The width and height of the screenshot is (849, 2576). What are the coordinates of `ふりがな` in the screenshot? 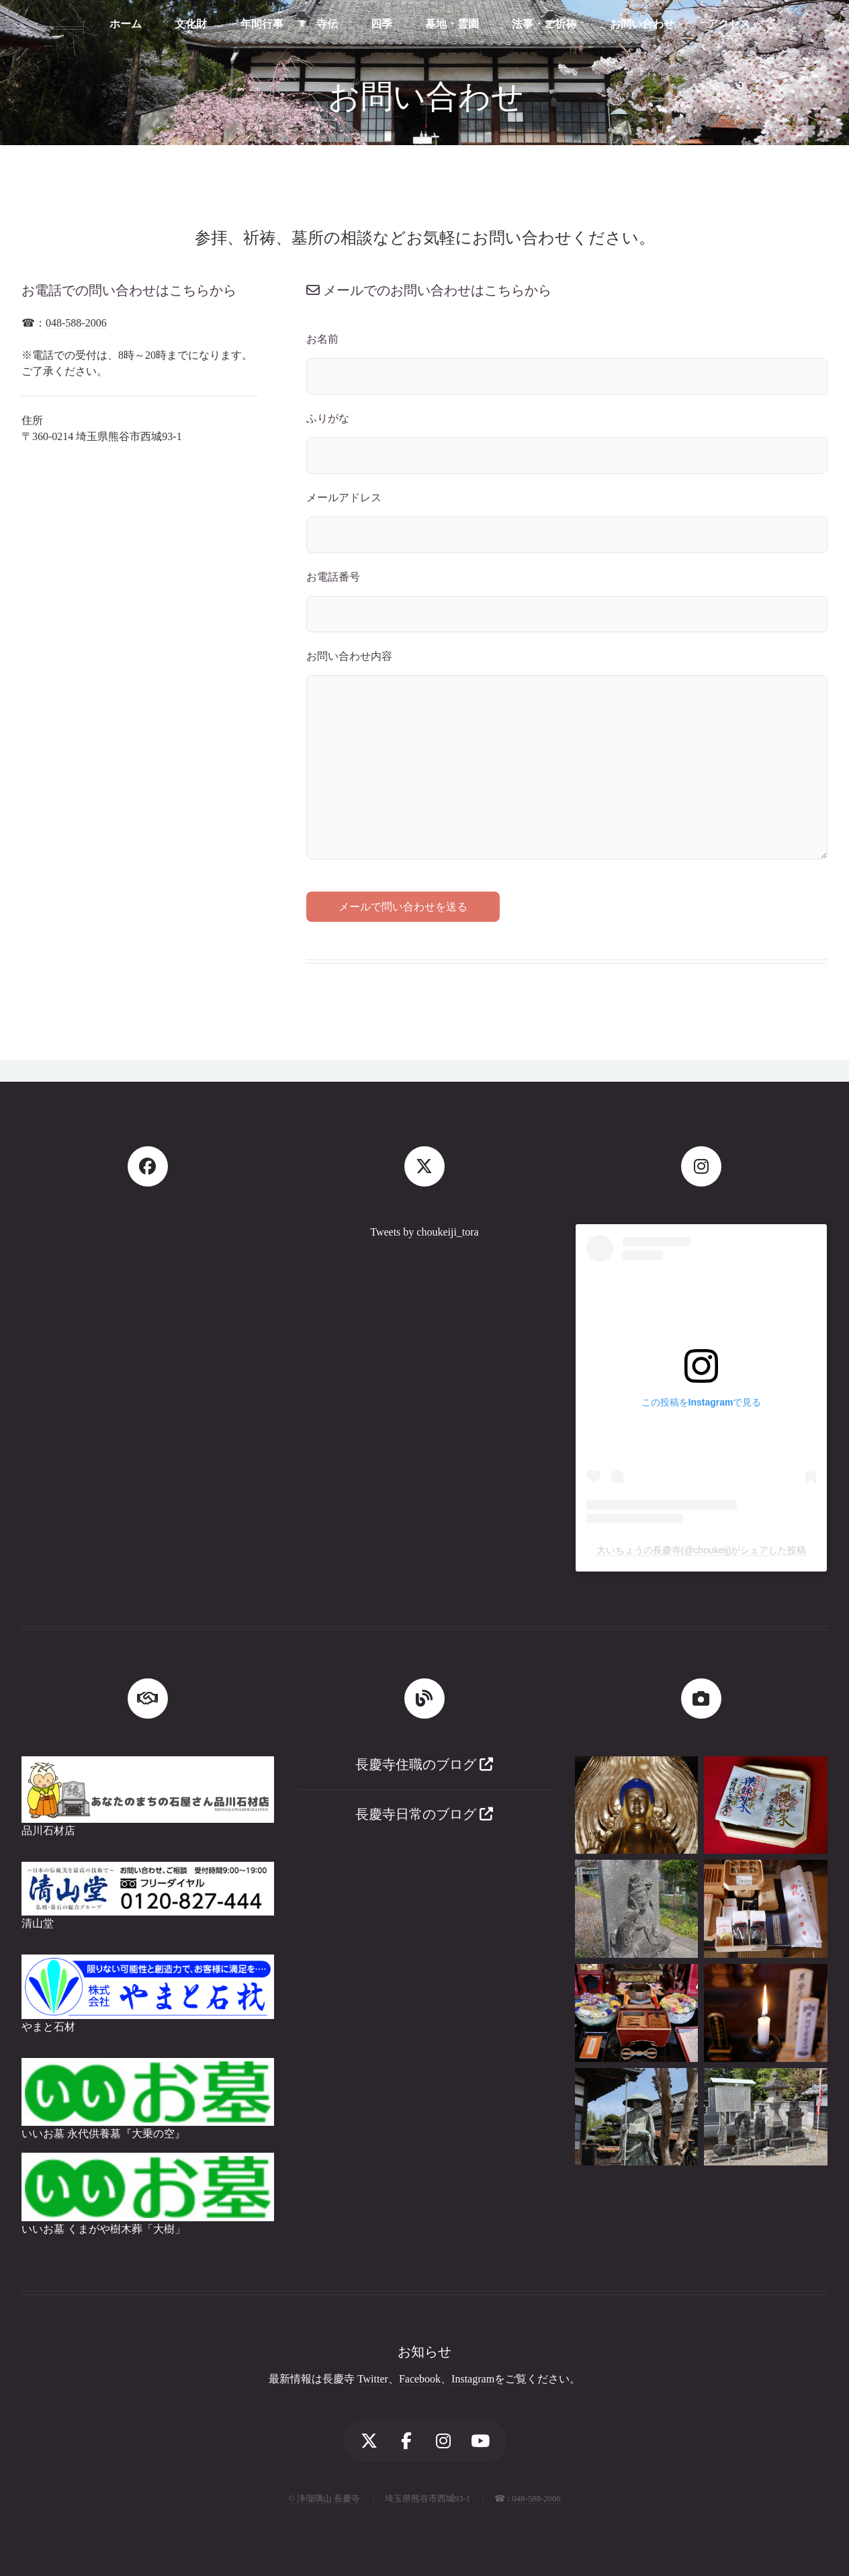 It's located at (327, 418).